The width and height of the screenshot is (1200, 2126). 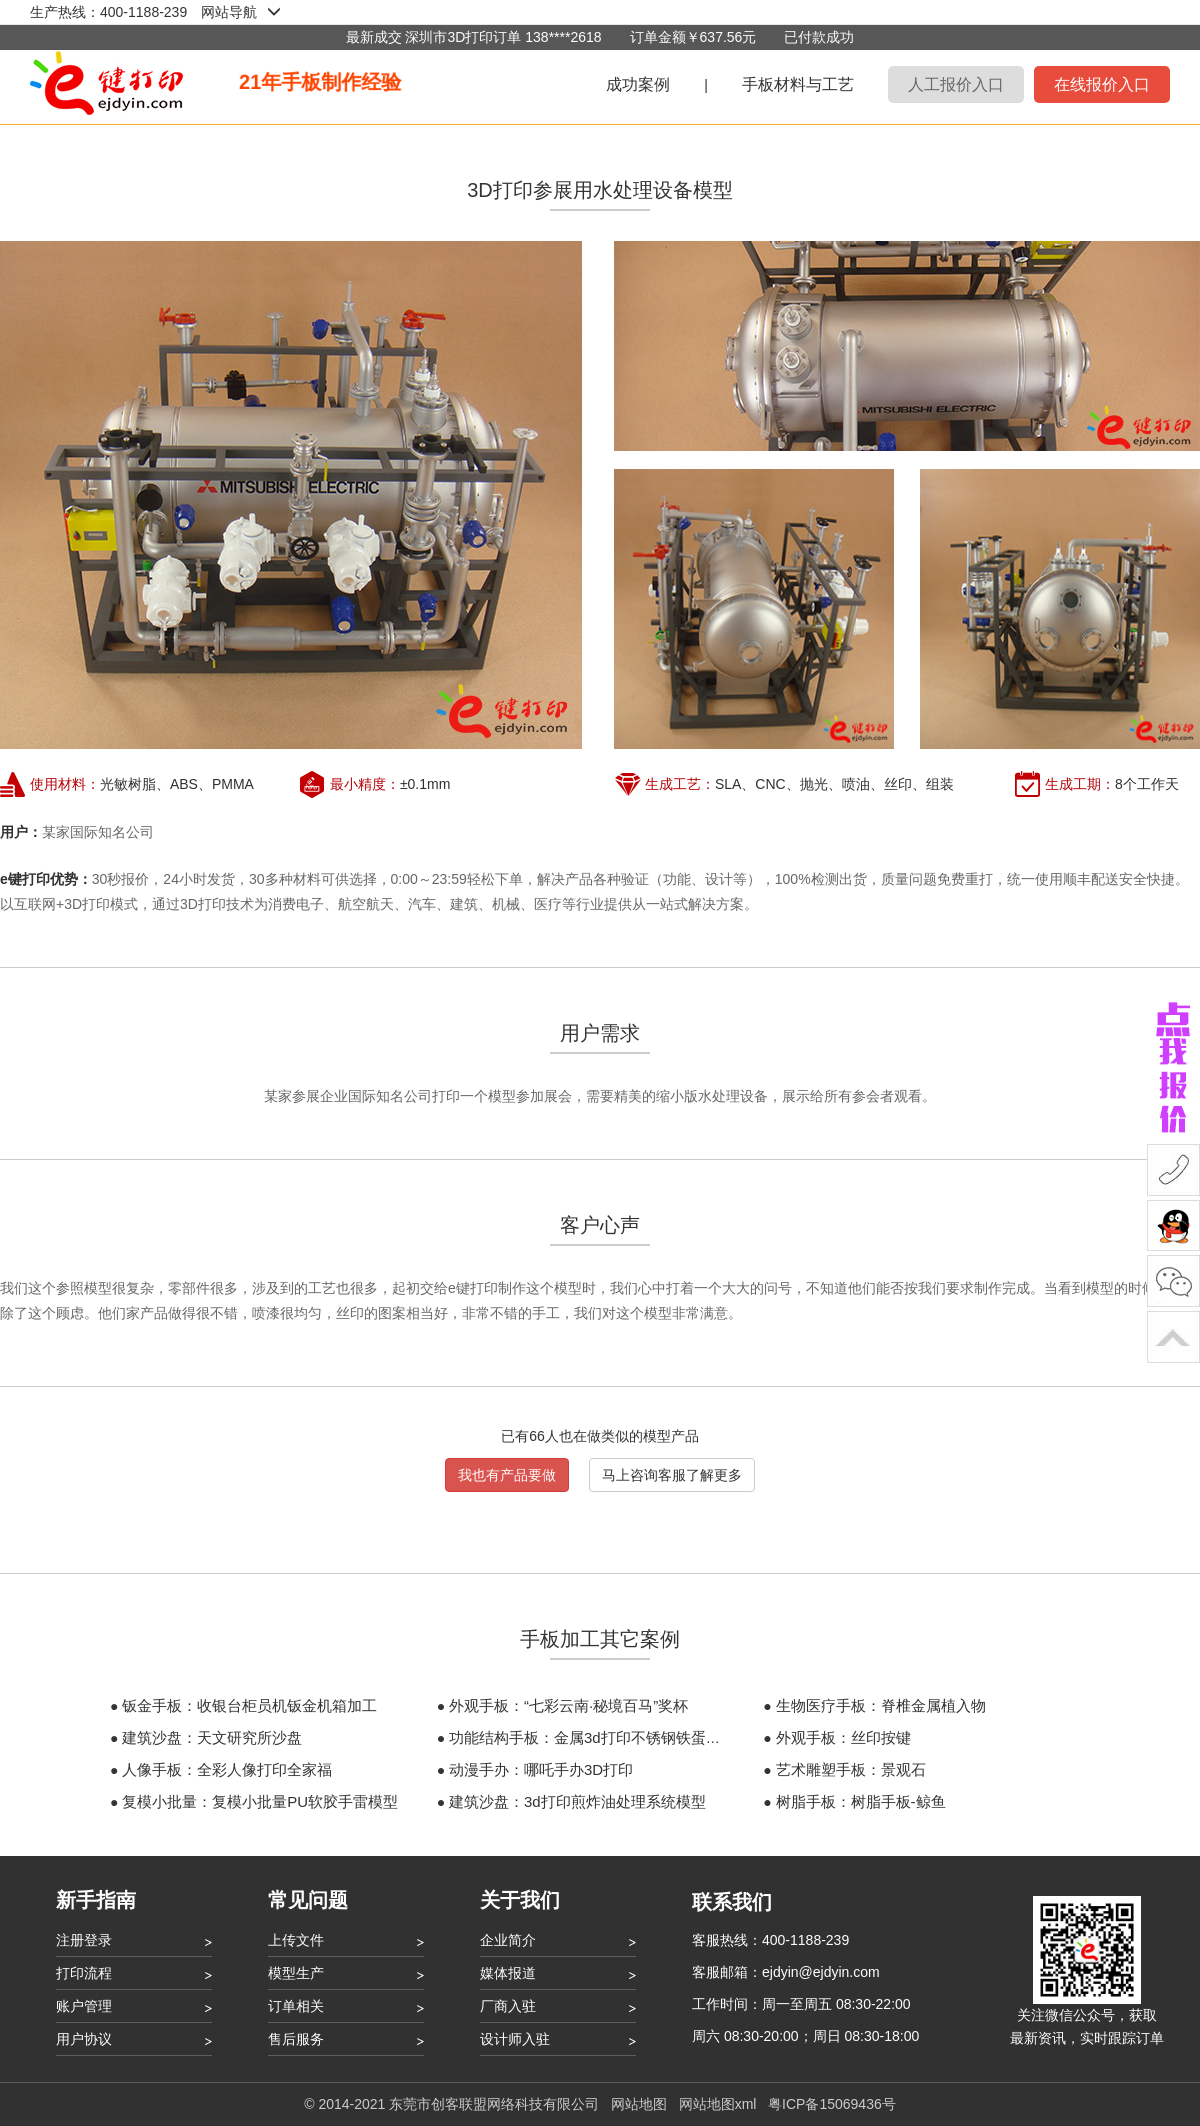 I want to click on 复模小批量：复模小批量PU软胶手雷模型, so click(x=260, y=1801).